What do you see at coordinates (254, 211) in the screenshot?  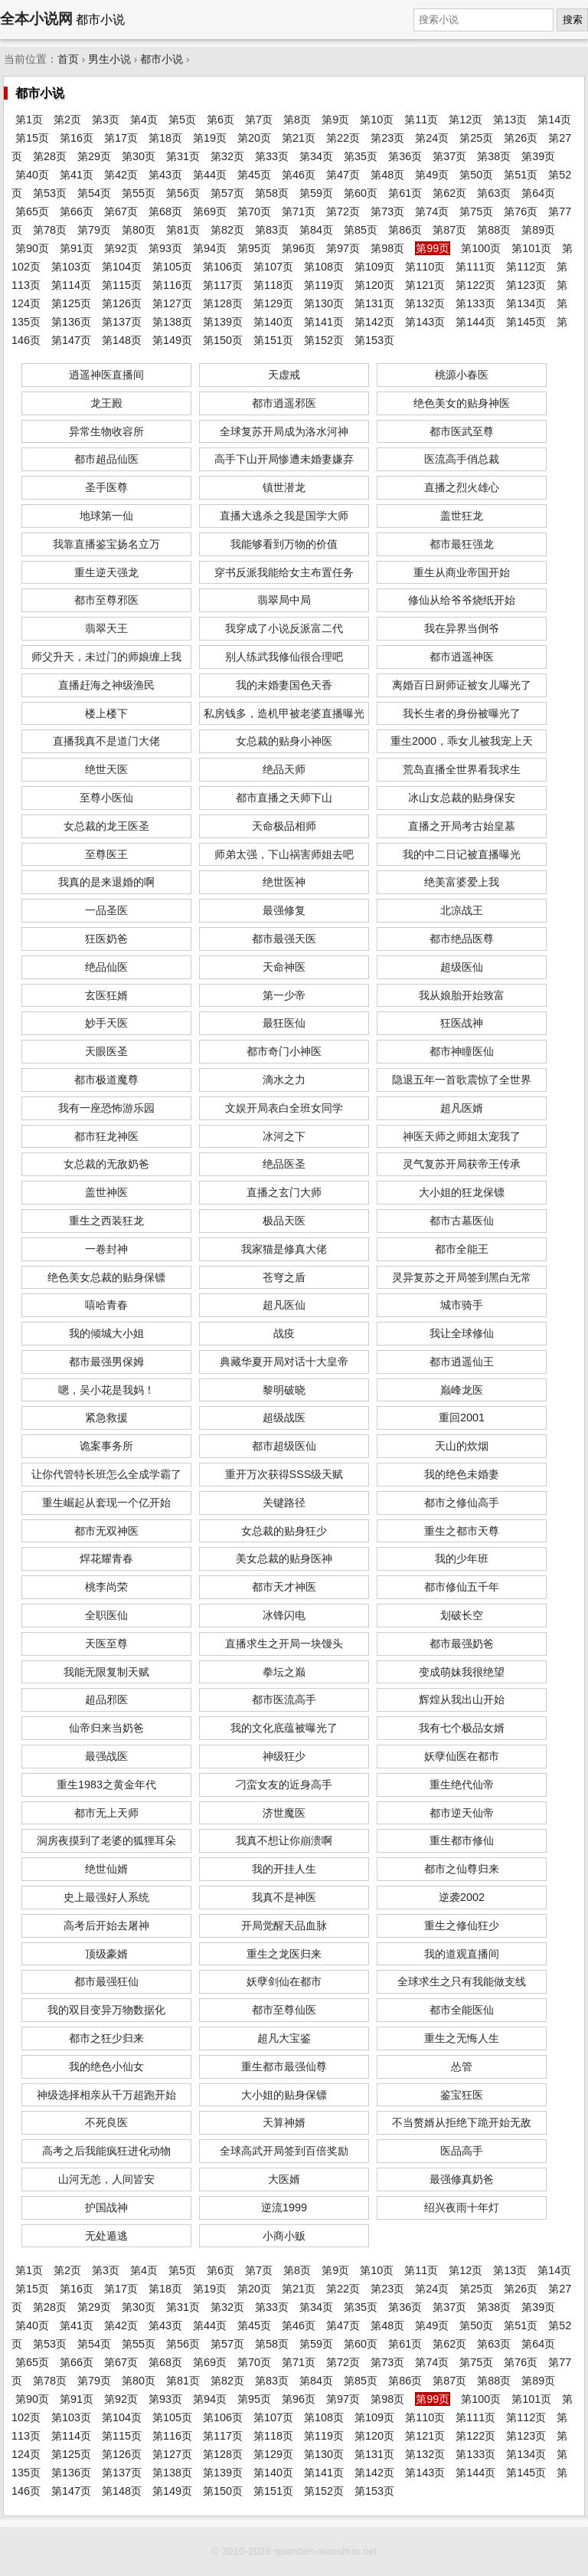 I see `第70页` at bounding box center [254, 211].